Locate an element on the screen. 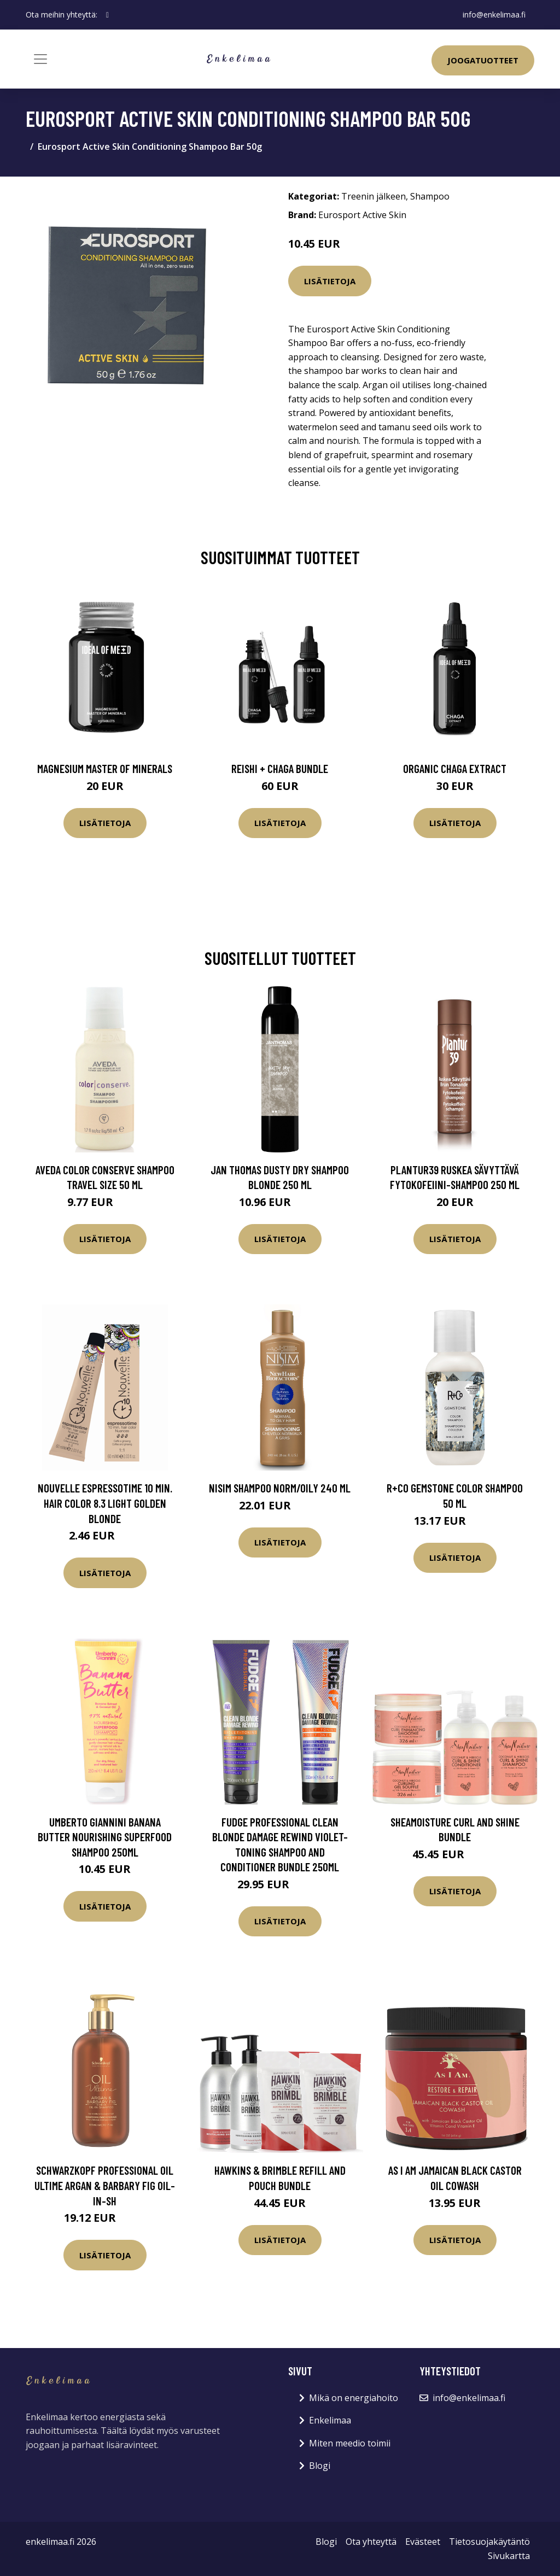 This screenshot has height=2576, width=560. info@enkelimaa.fi is located at coordinates (494, 14).